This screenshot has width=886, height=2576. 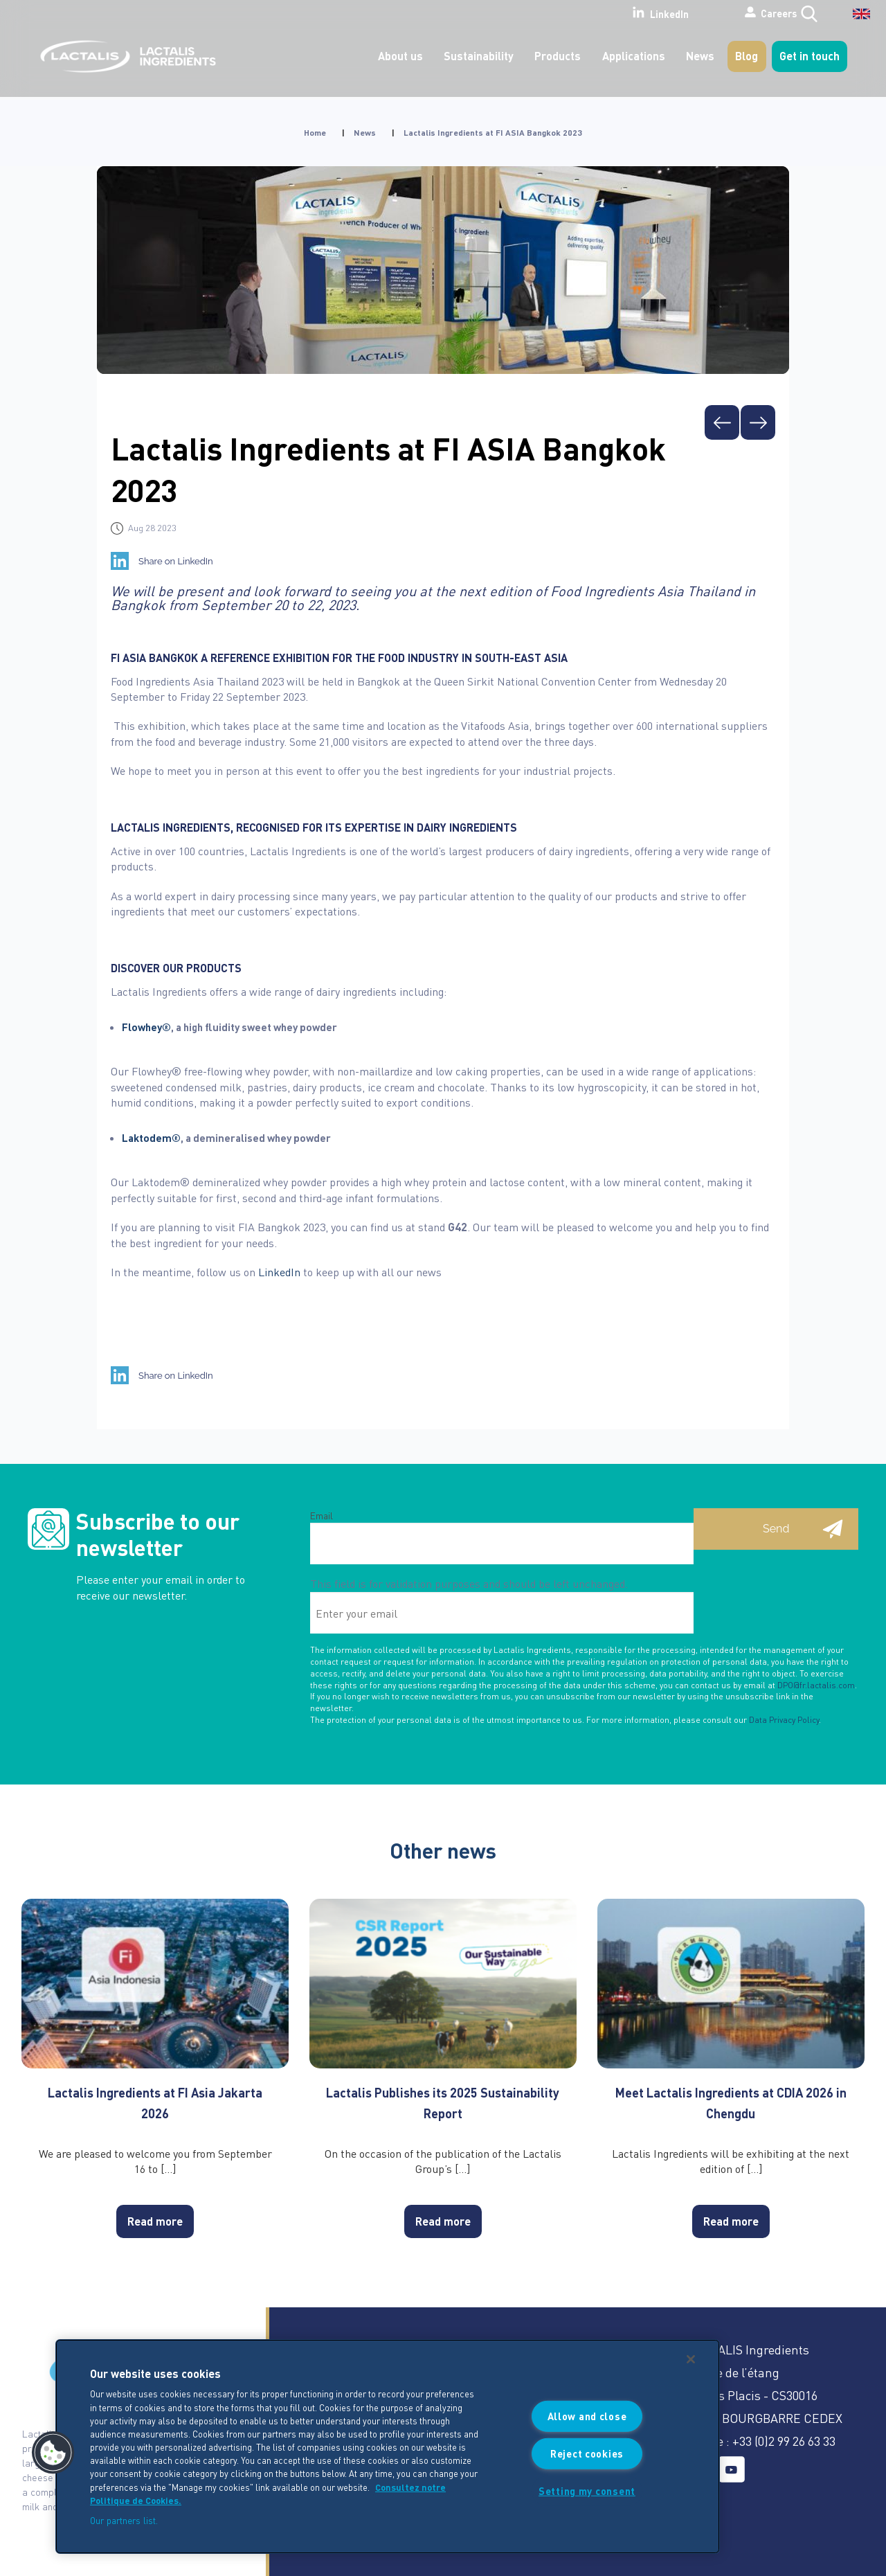 I want to click on About us, so click(x=400, y=55).